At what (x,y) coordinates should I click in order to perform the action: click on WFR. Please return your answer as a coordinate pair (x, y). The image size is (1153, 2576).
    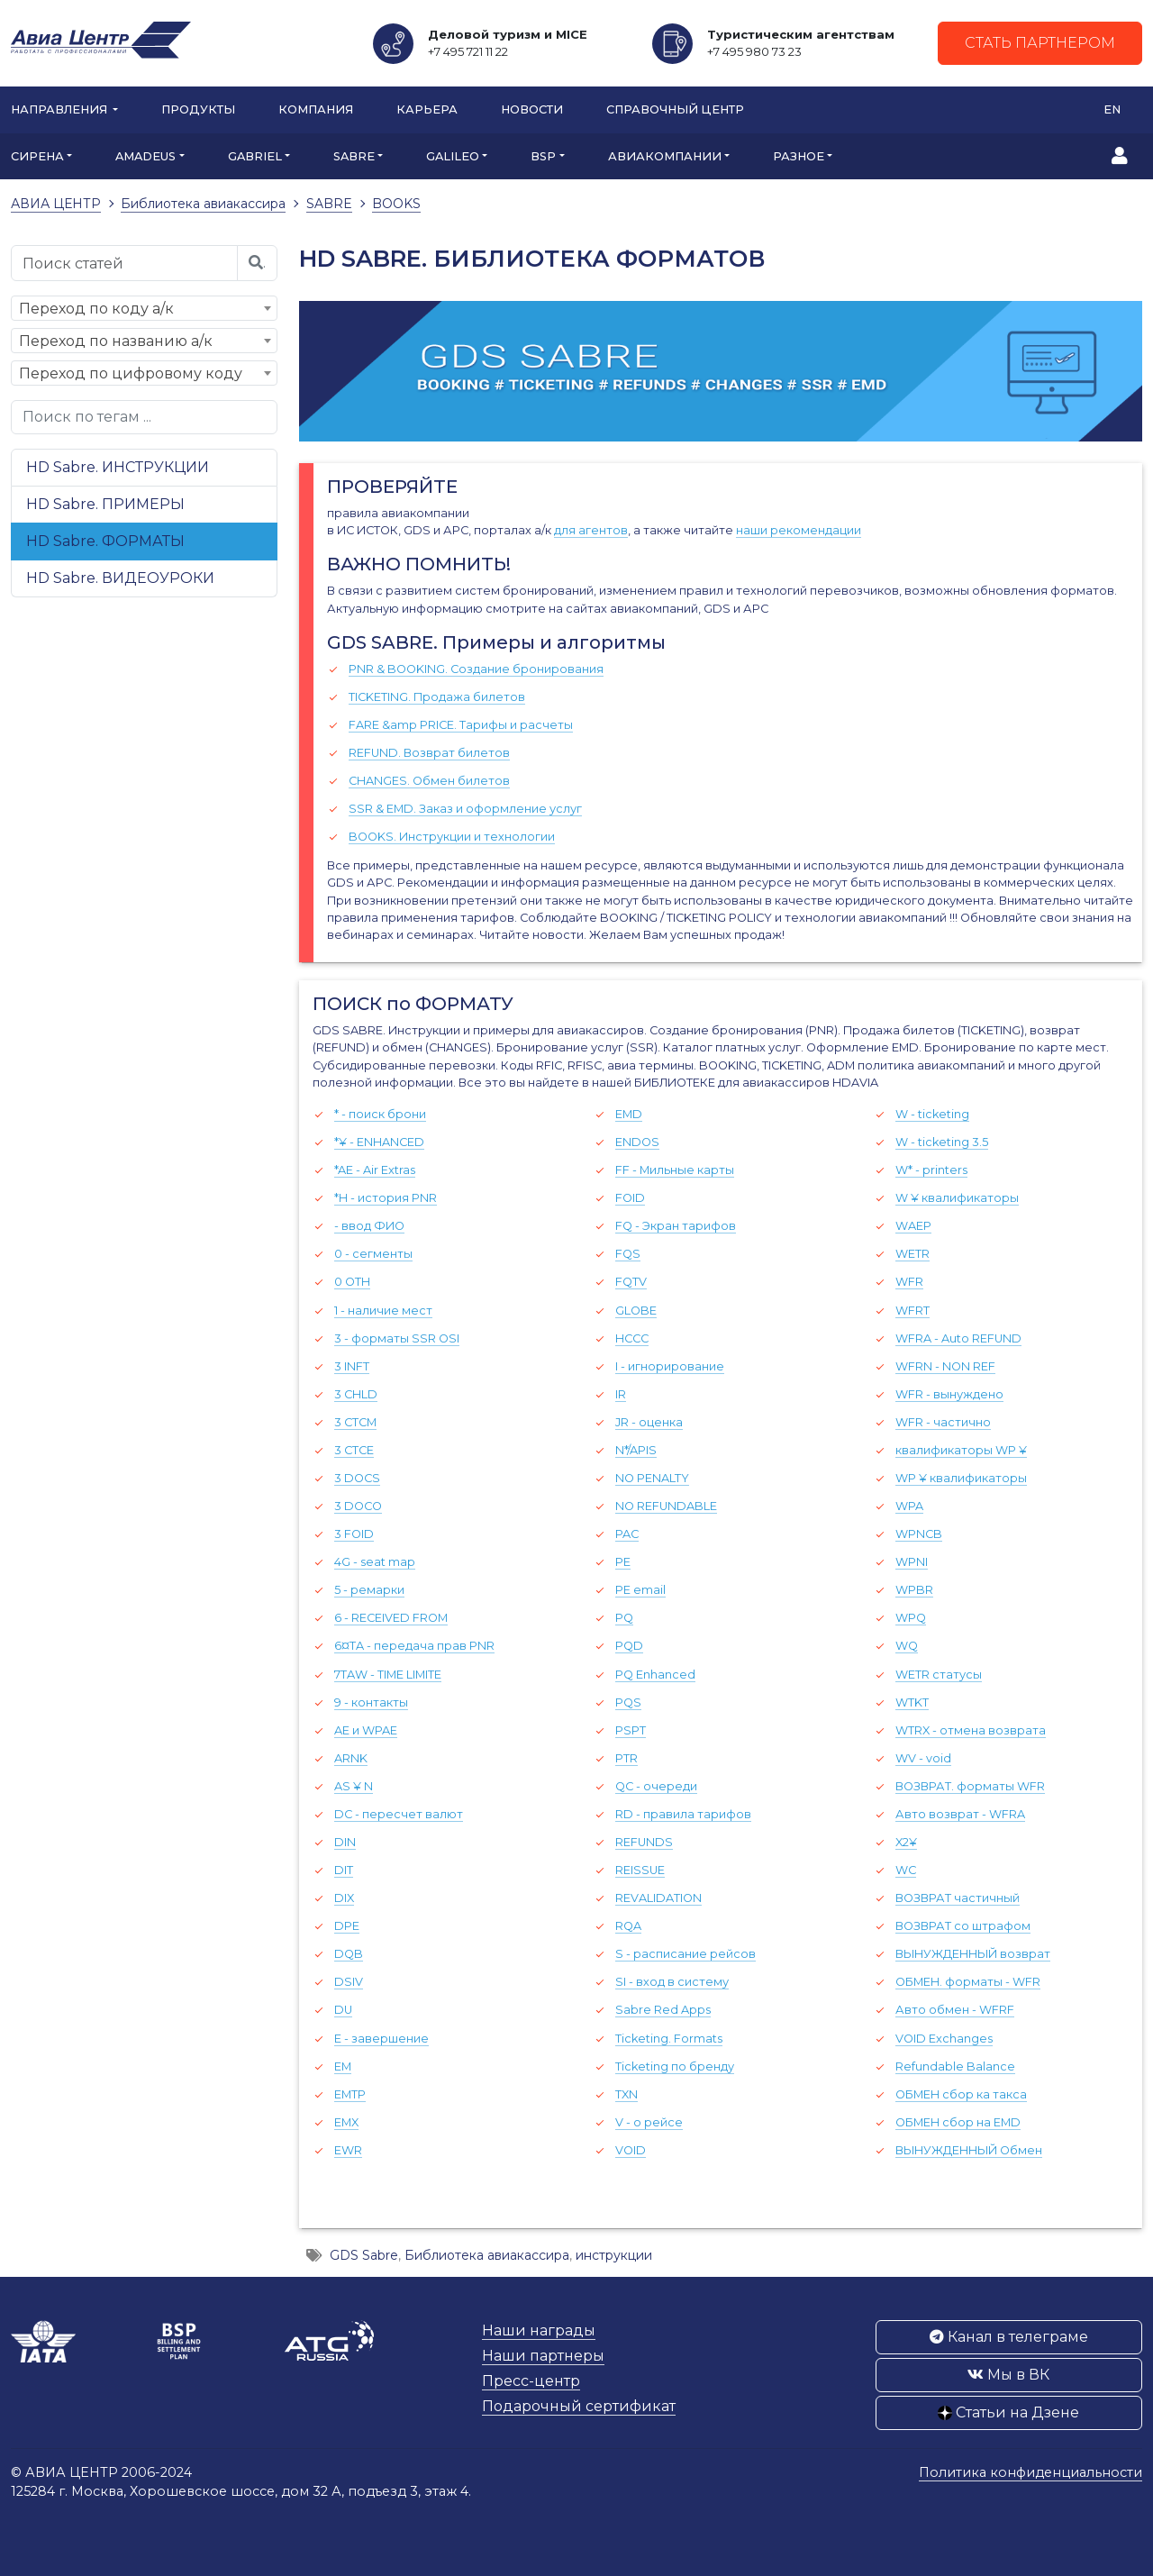
    Looking at the image, I should click on (909, 1281).